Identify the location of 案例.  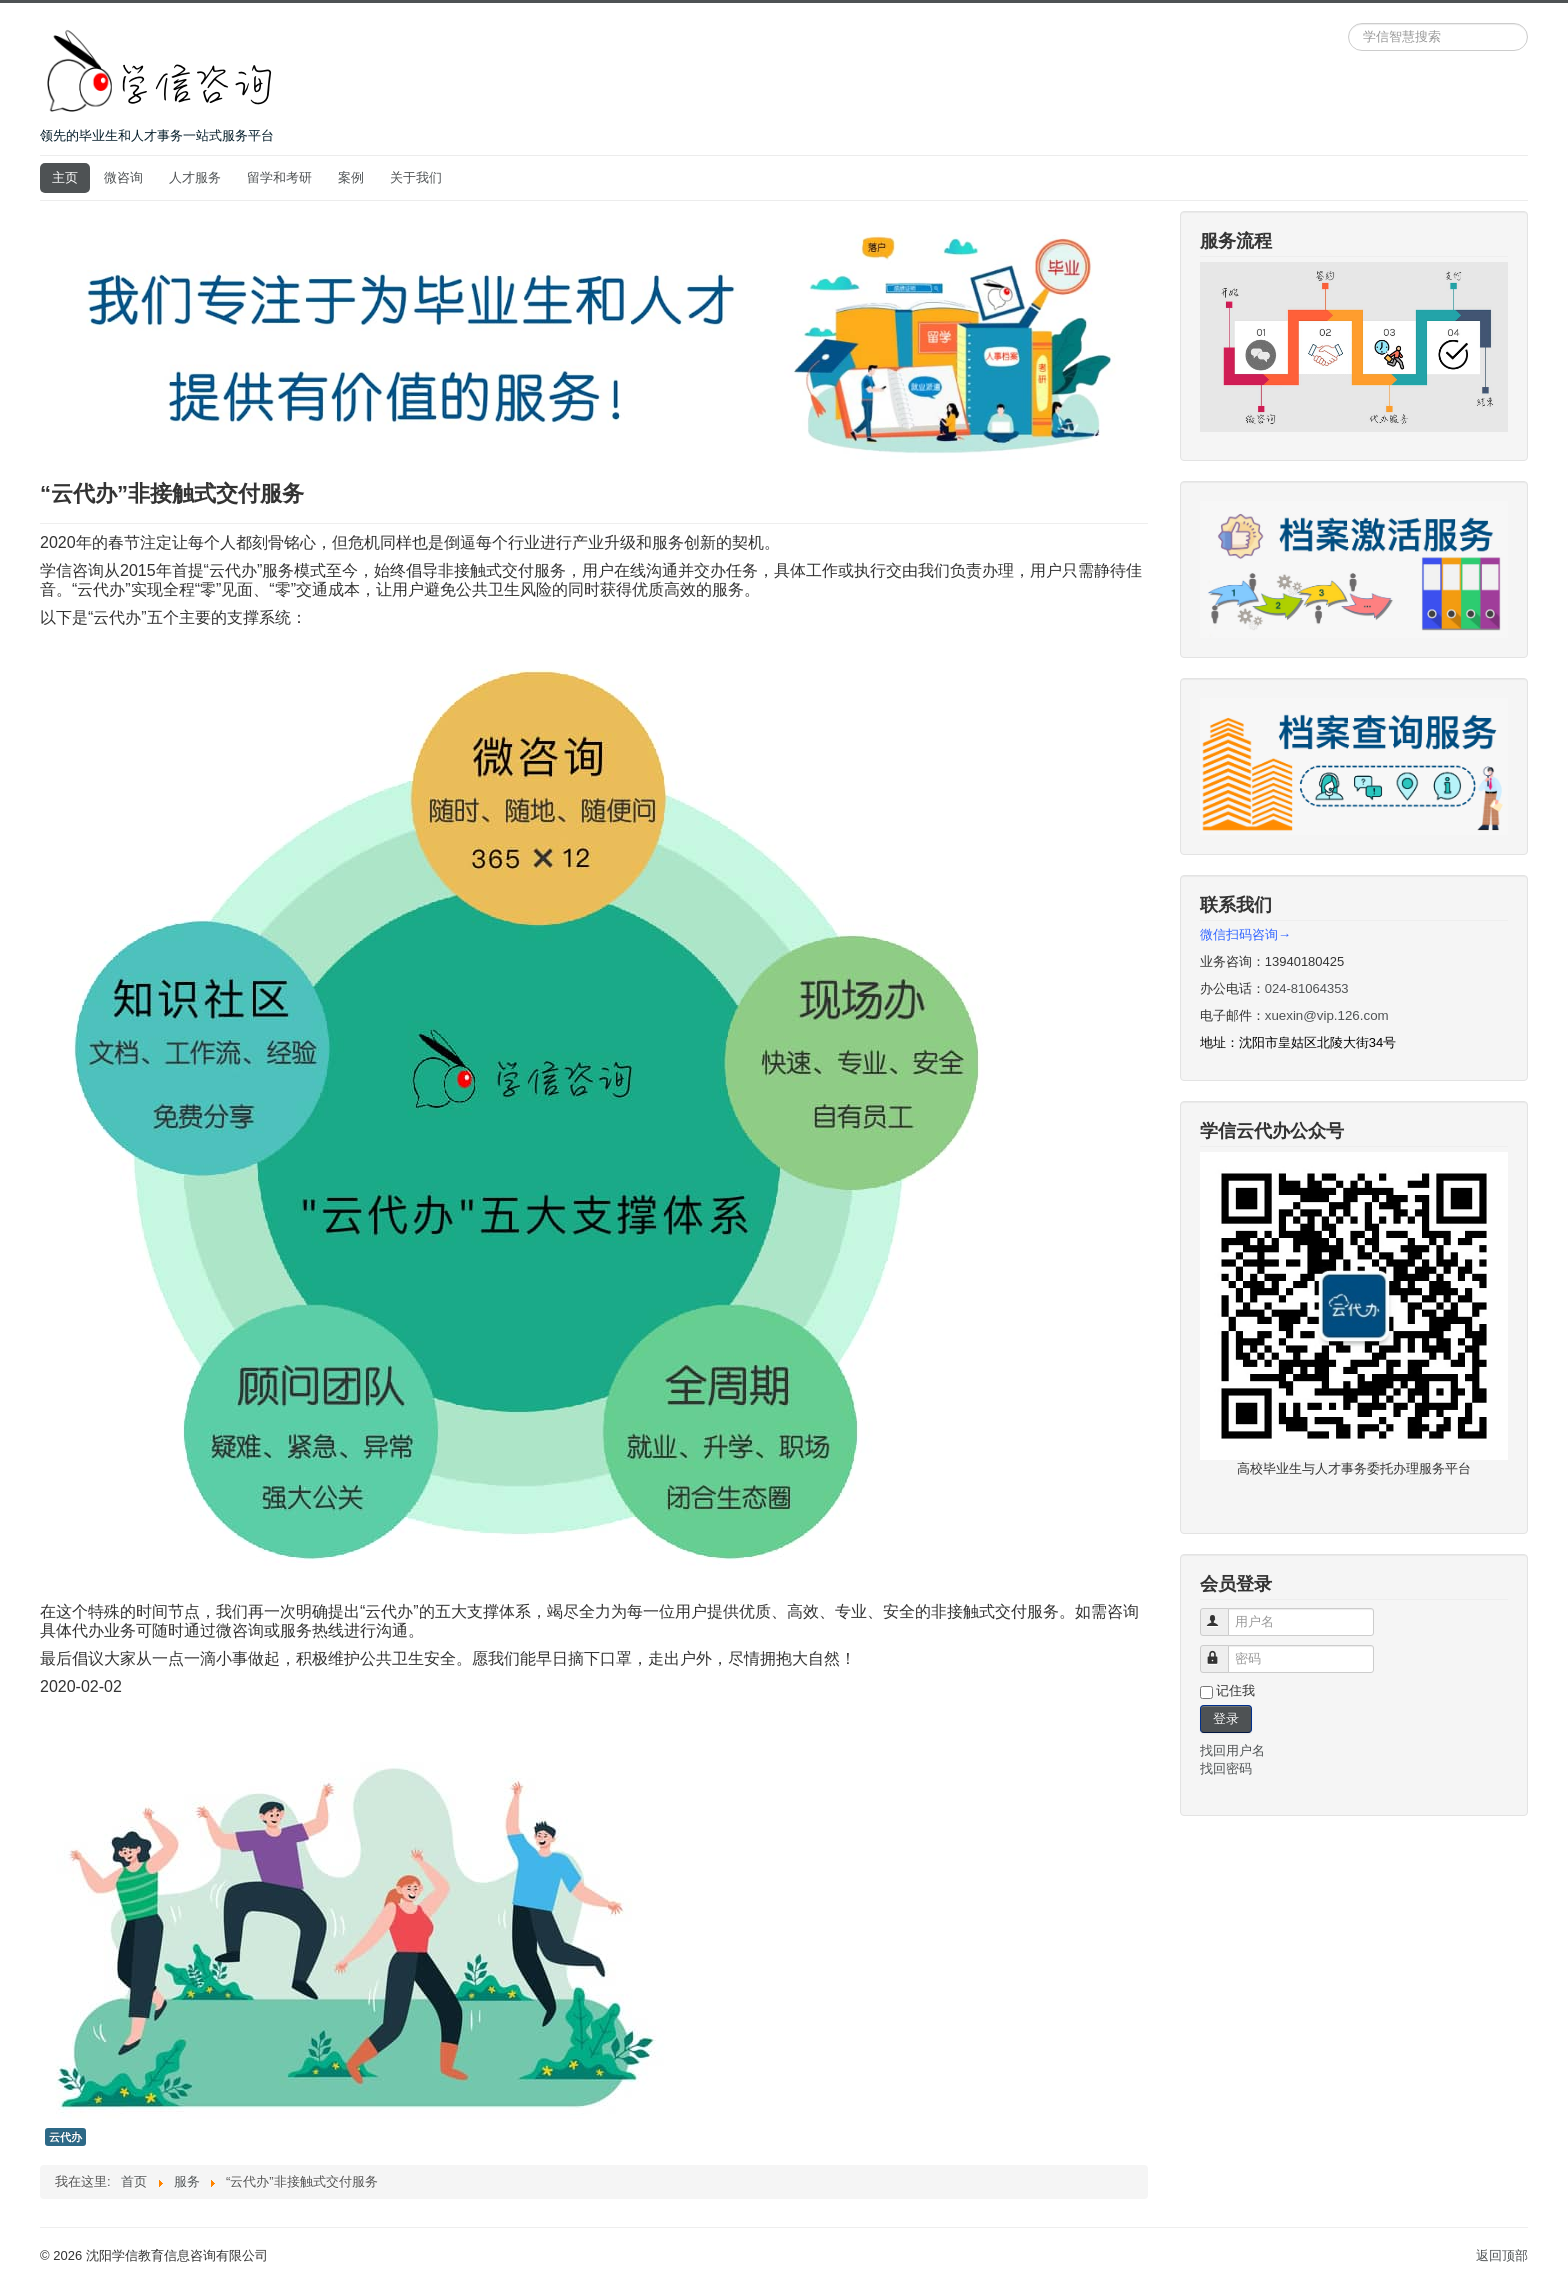
(351, 177).